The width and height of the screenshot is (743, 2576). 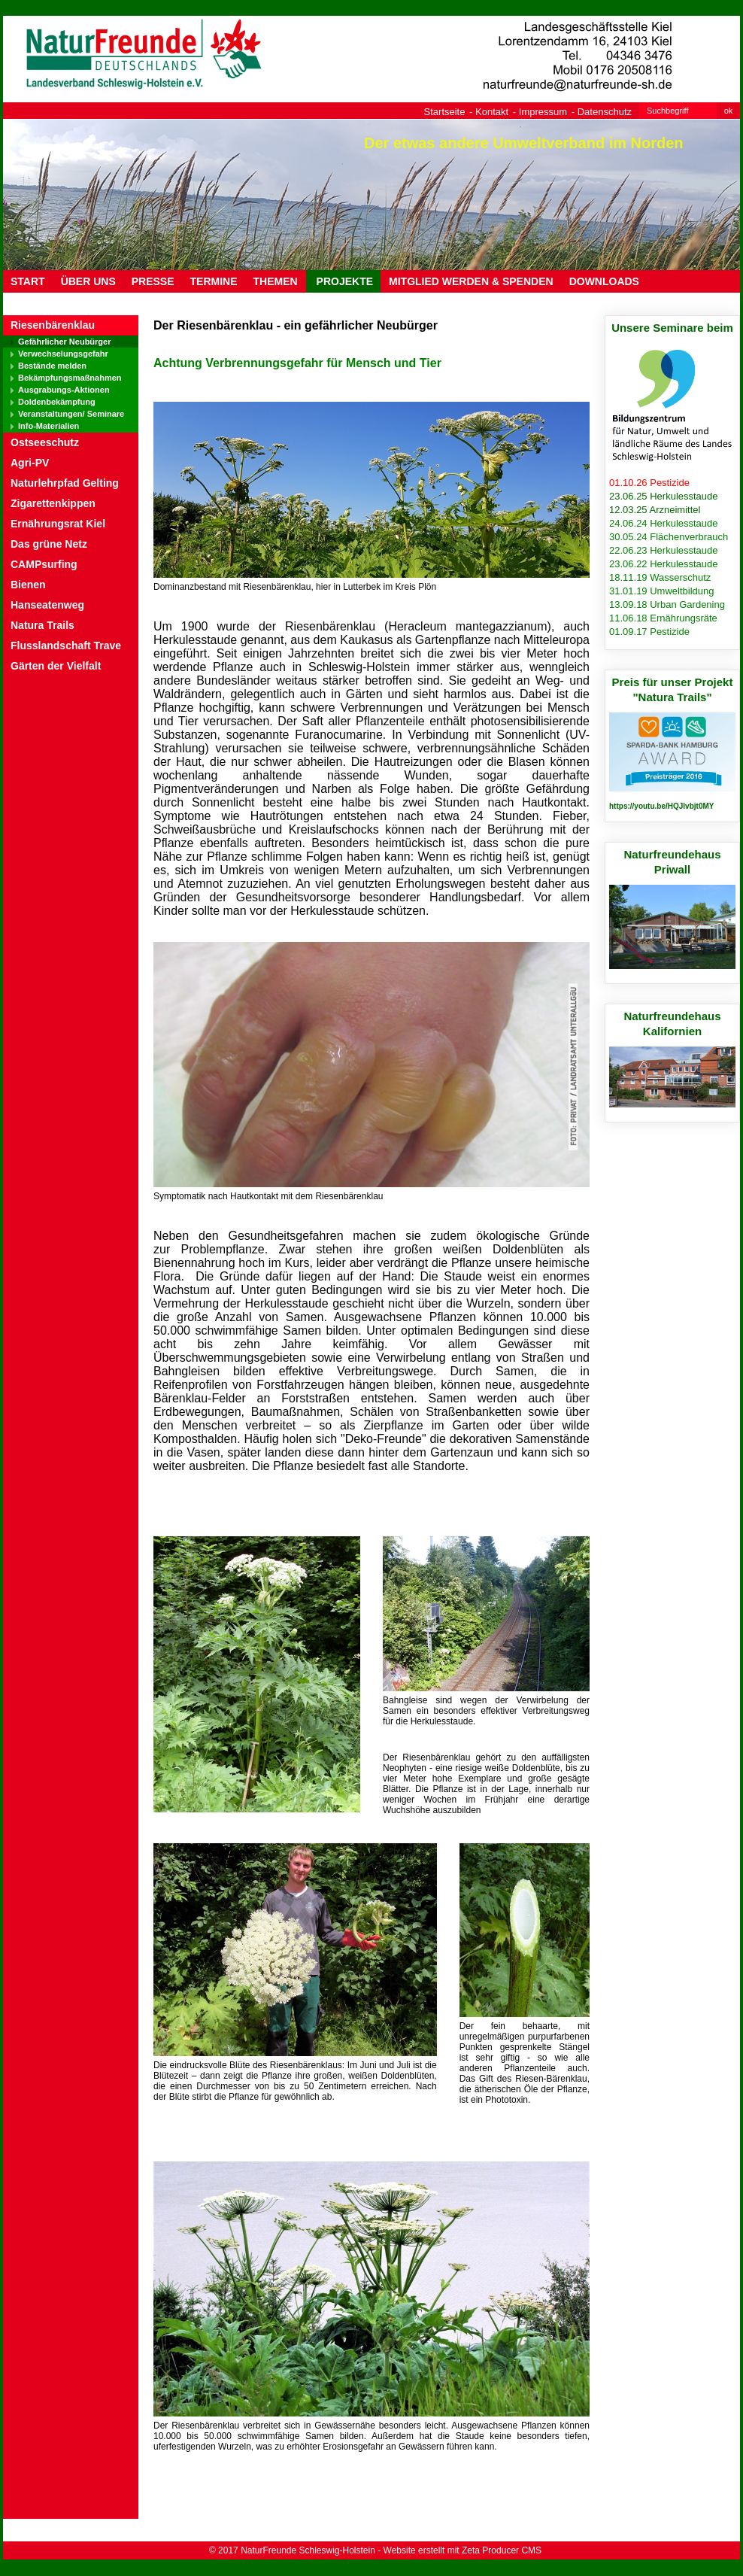 What do you see at coordinates (42, 625) in the screenshot?
I see `Natura Trails` at bounding box center [42, 625].